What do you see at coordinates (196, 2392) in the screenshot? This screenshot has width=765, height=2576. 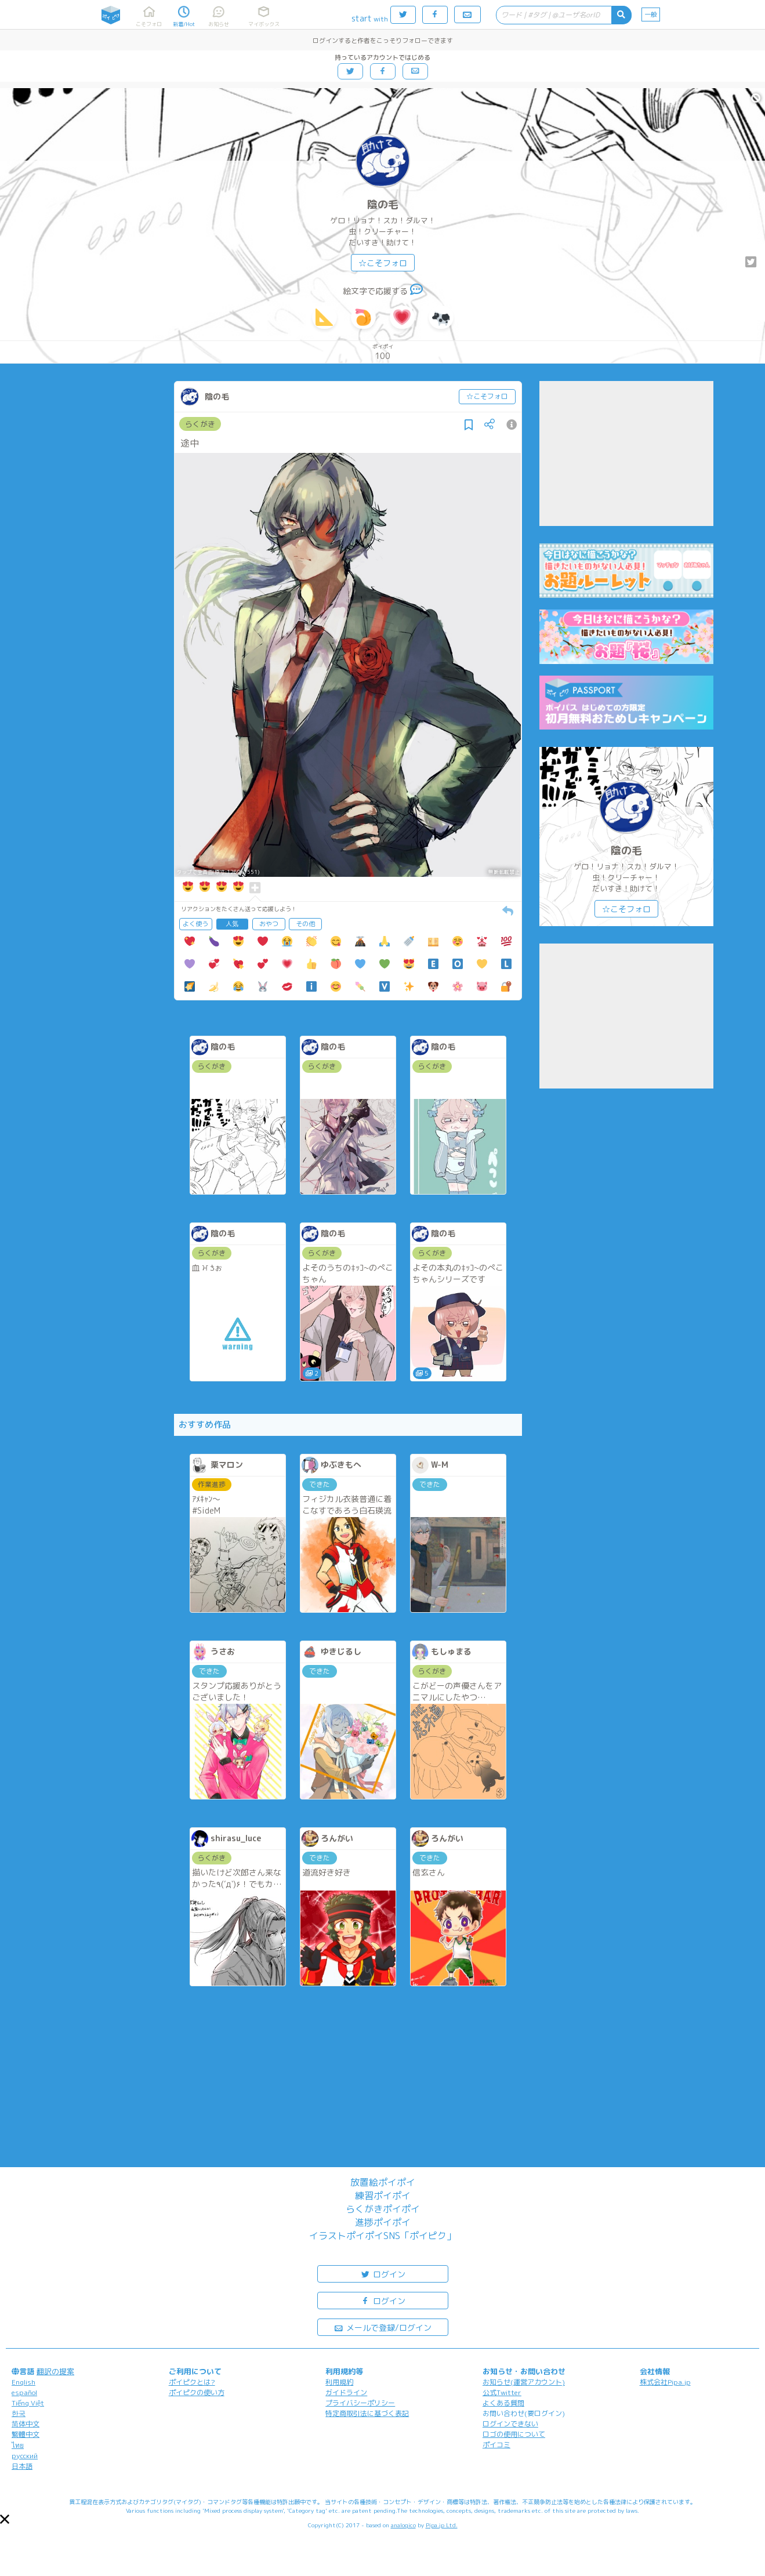 I see `ポイピクの使い方` at bounding box center [196, 2392].